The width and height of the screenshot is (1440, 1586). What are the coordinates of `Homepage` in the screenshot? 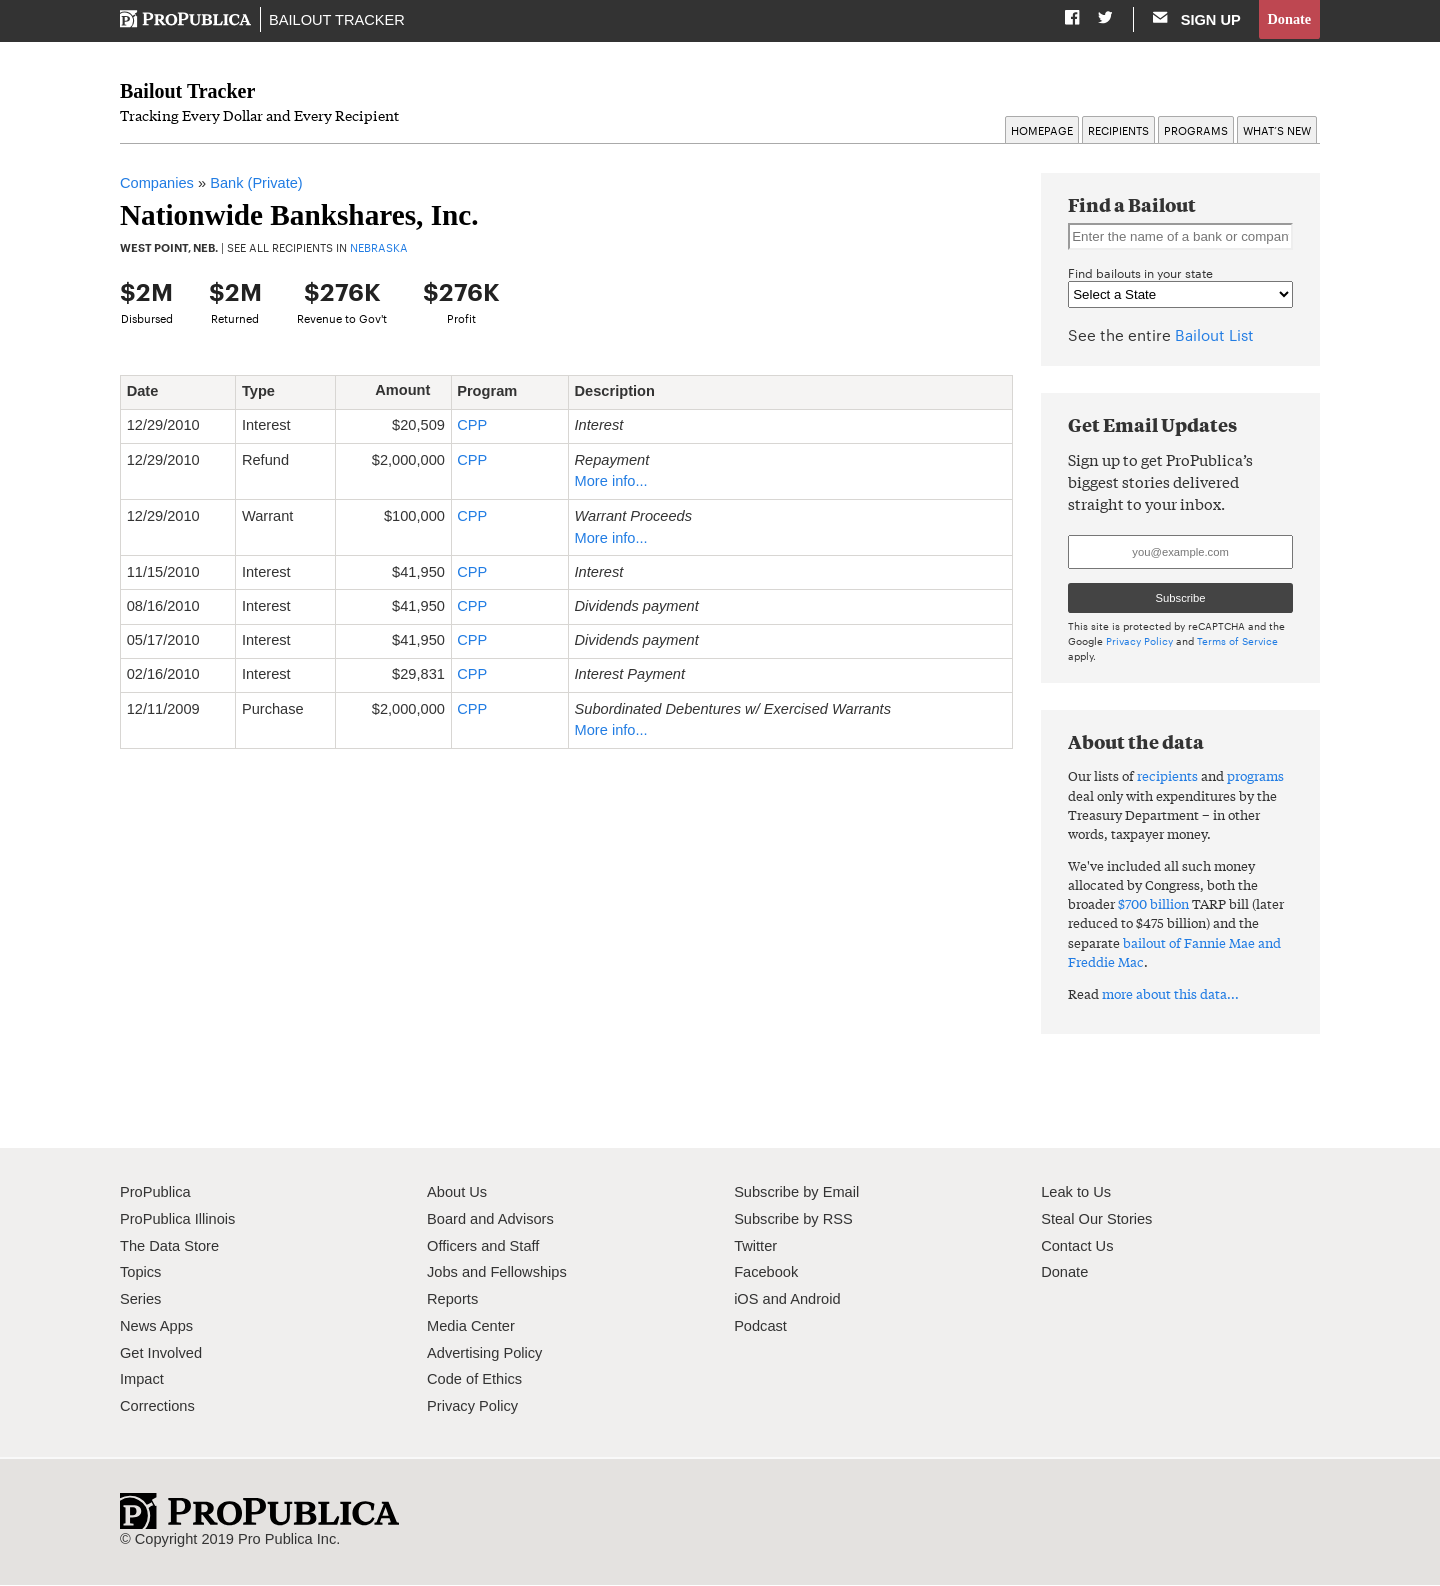 It's located at (1042, 131).